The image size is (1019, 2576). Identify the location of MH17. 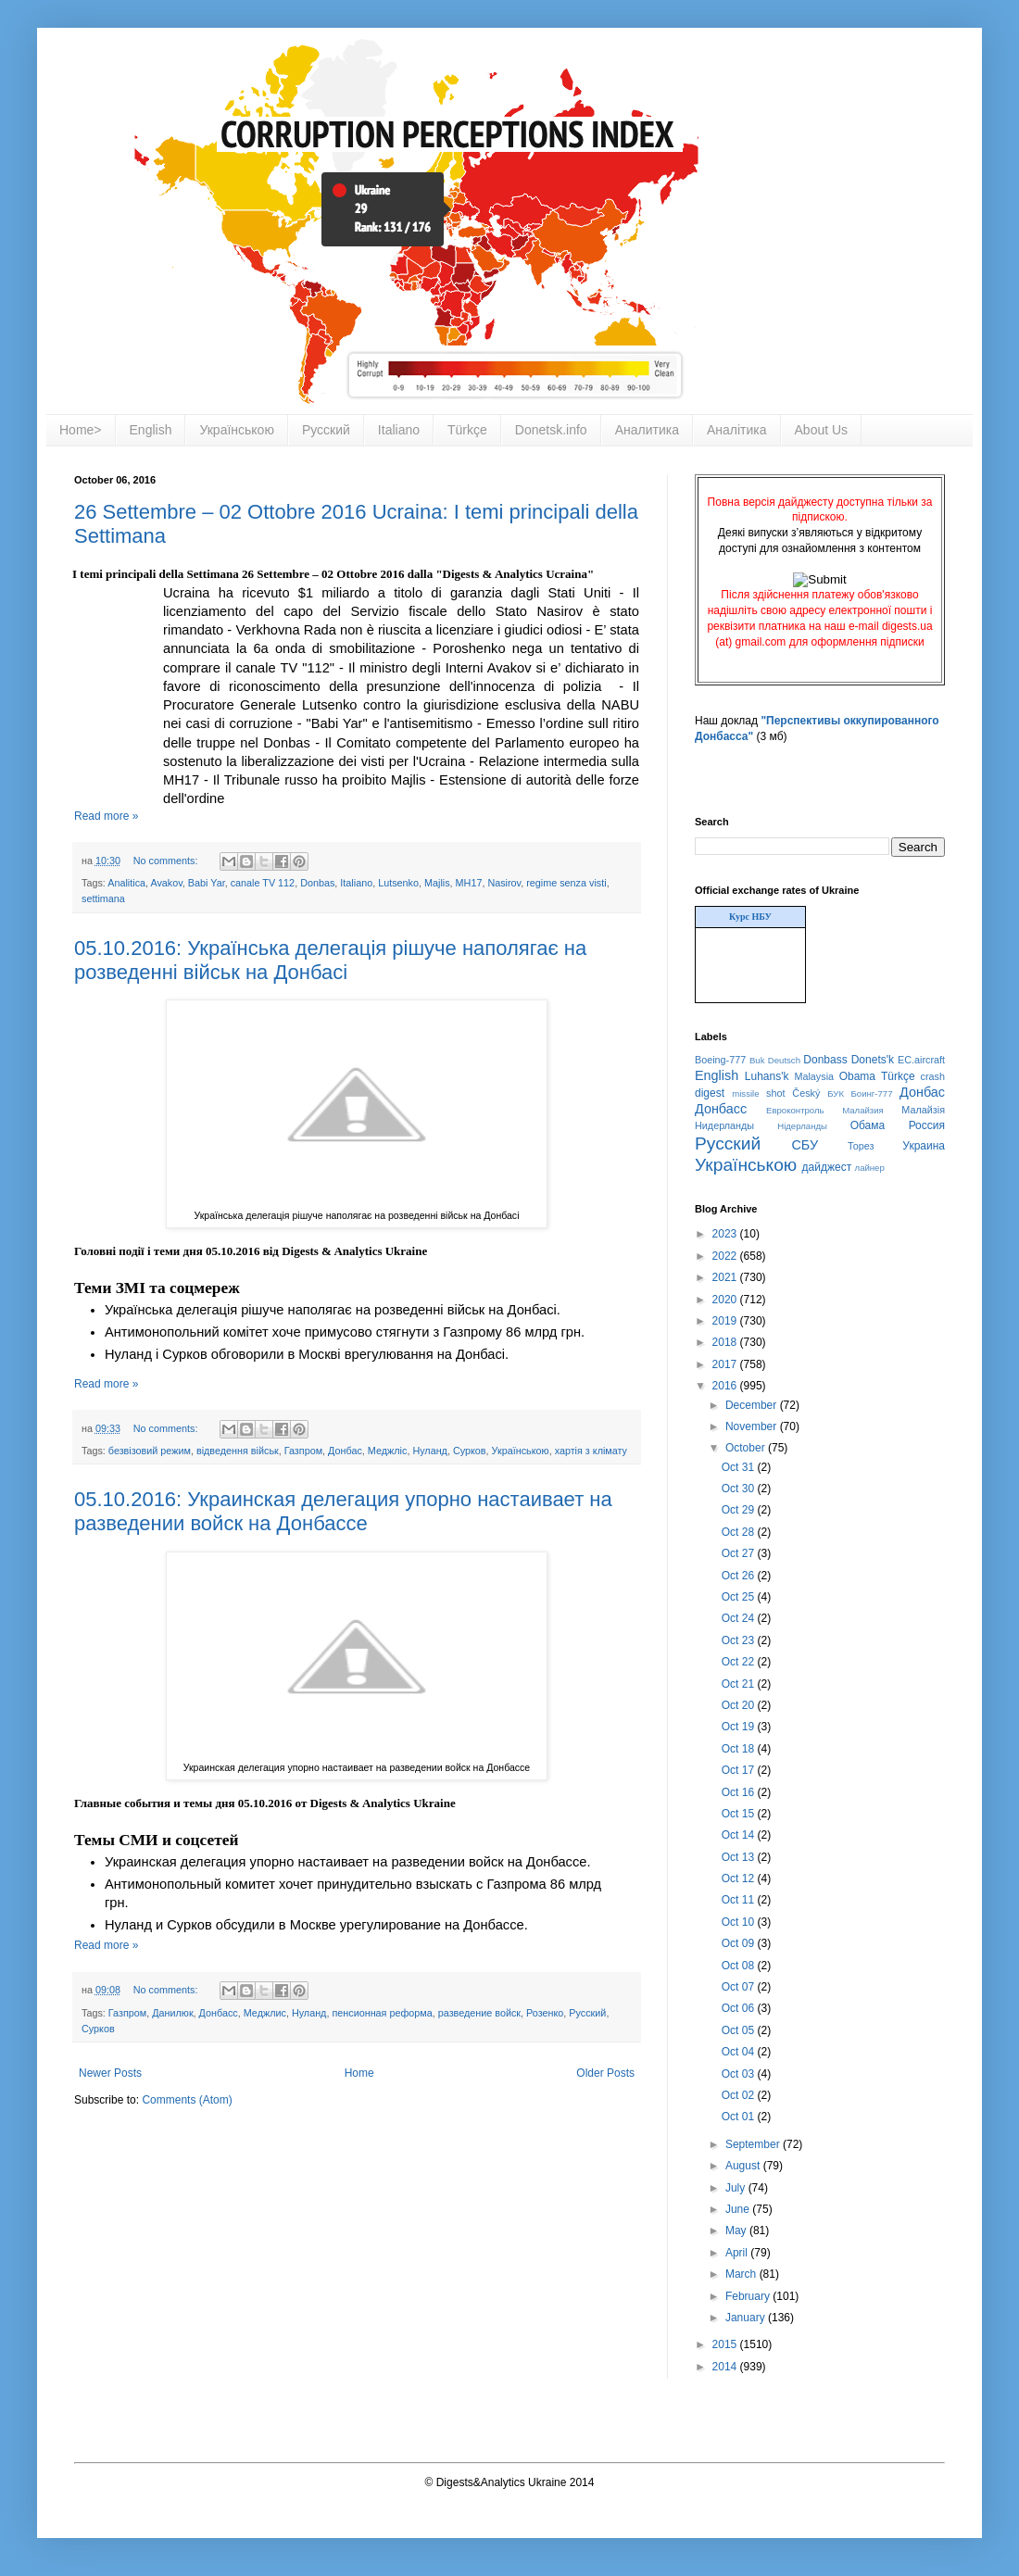
(469, 882).